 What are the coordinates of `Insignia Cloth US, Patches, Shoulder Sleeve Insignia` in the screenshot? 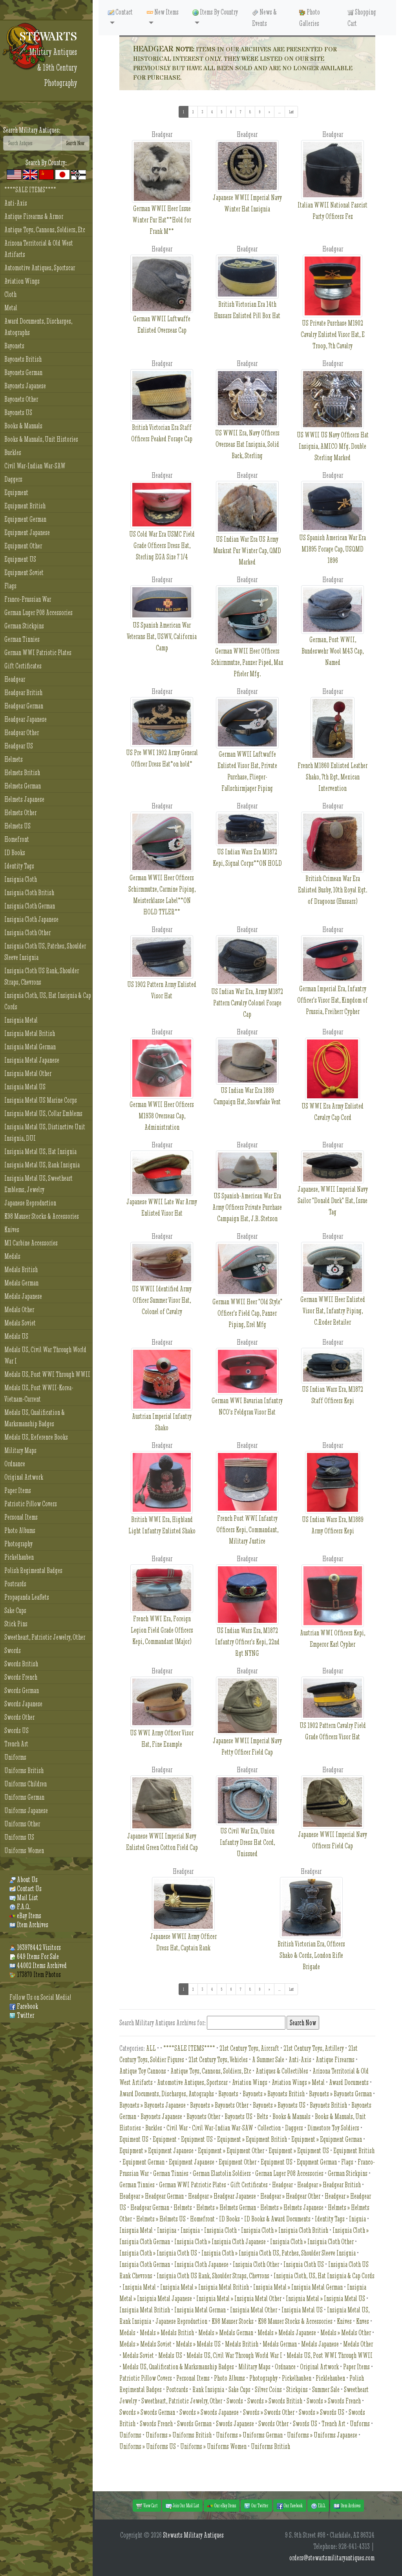 It's located at (45, 951).